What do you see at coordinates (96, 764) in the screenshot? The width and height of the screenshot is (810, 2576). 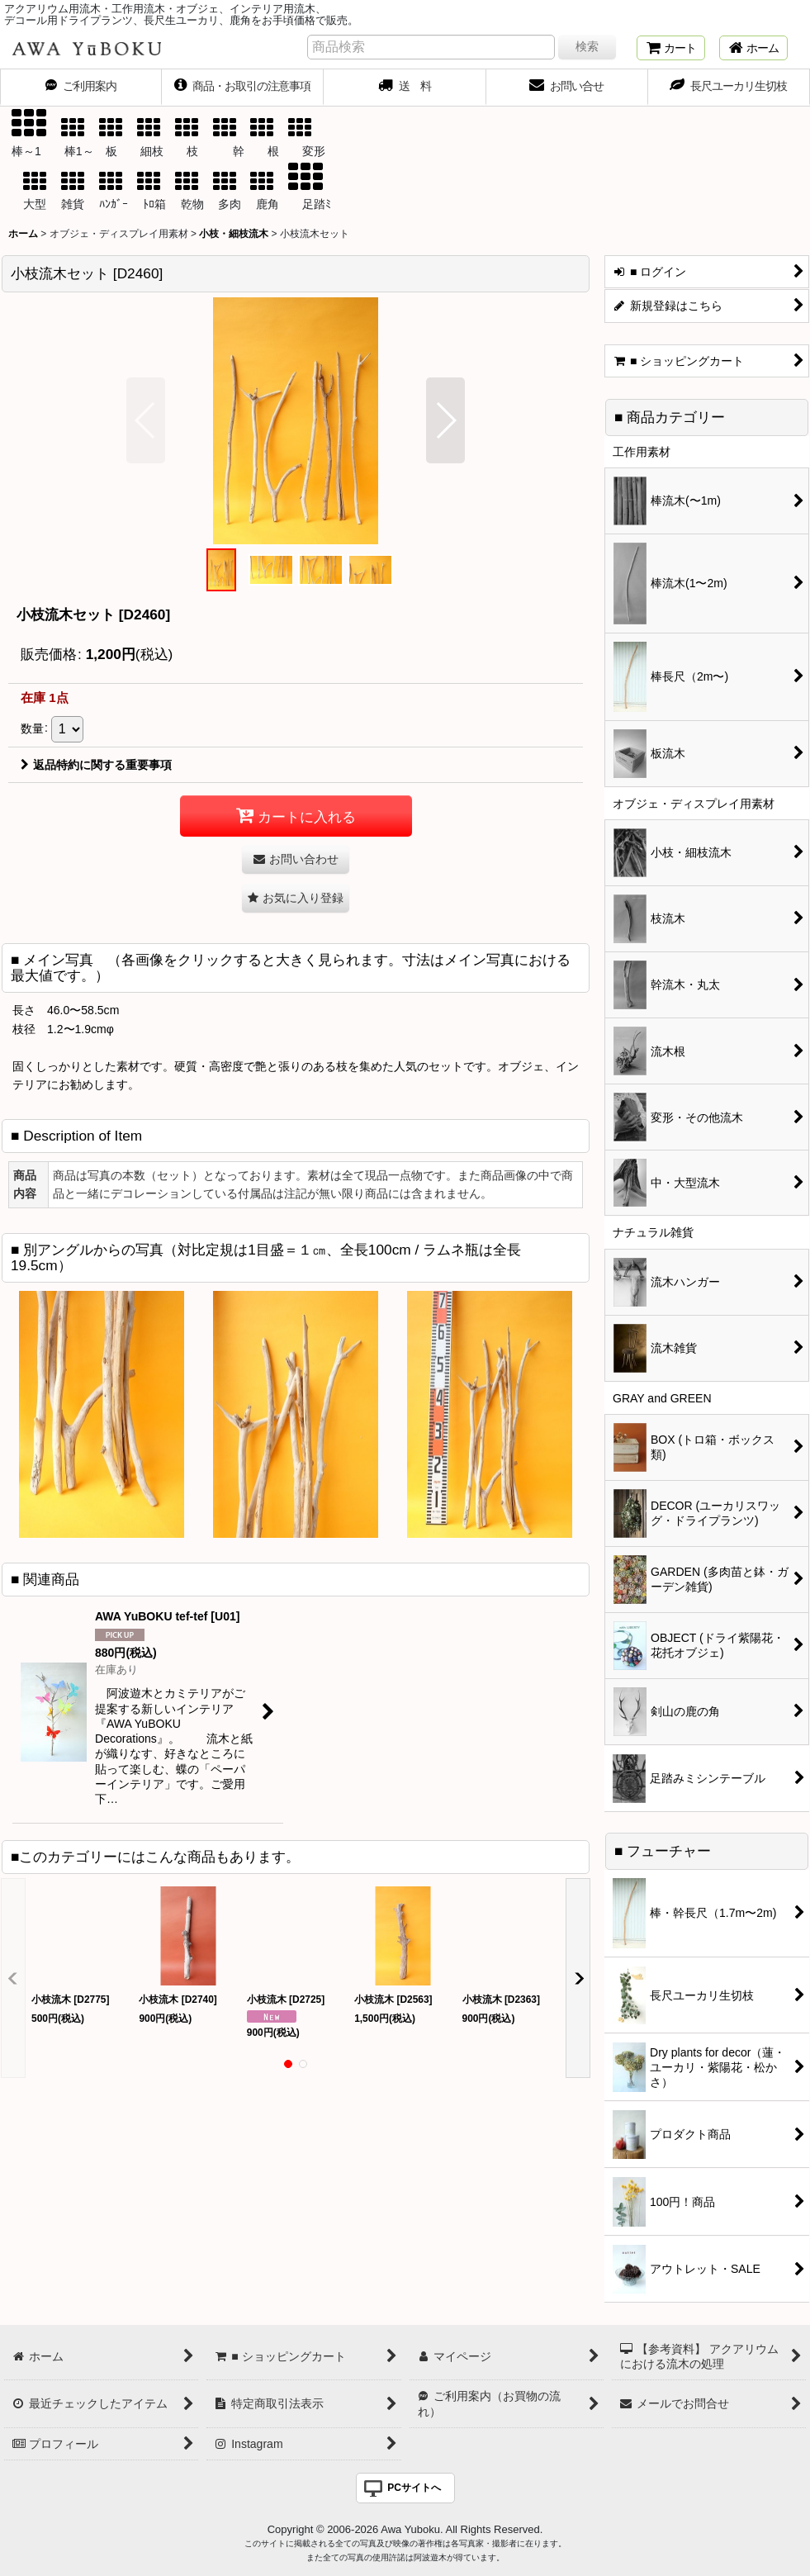 I see `返品特約に関する重要事項` at bounding box center [96, 764].